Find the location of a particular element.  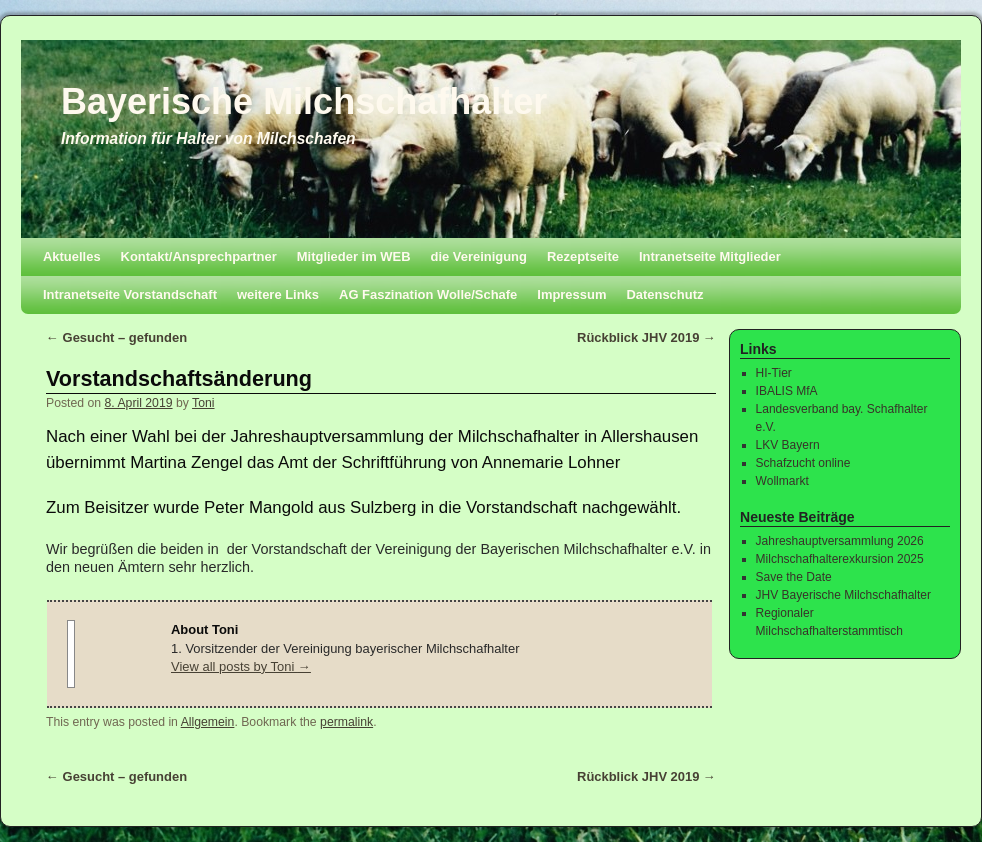

weitere Links is located at coordinates (278, 294).